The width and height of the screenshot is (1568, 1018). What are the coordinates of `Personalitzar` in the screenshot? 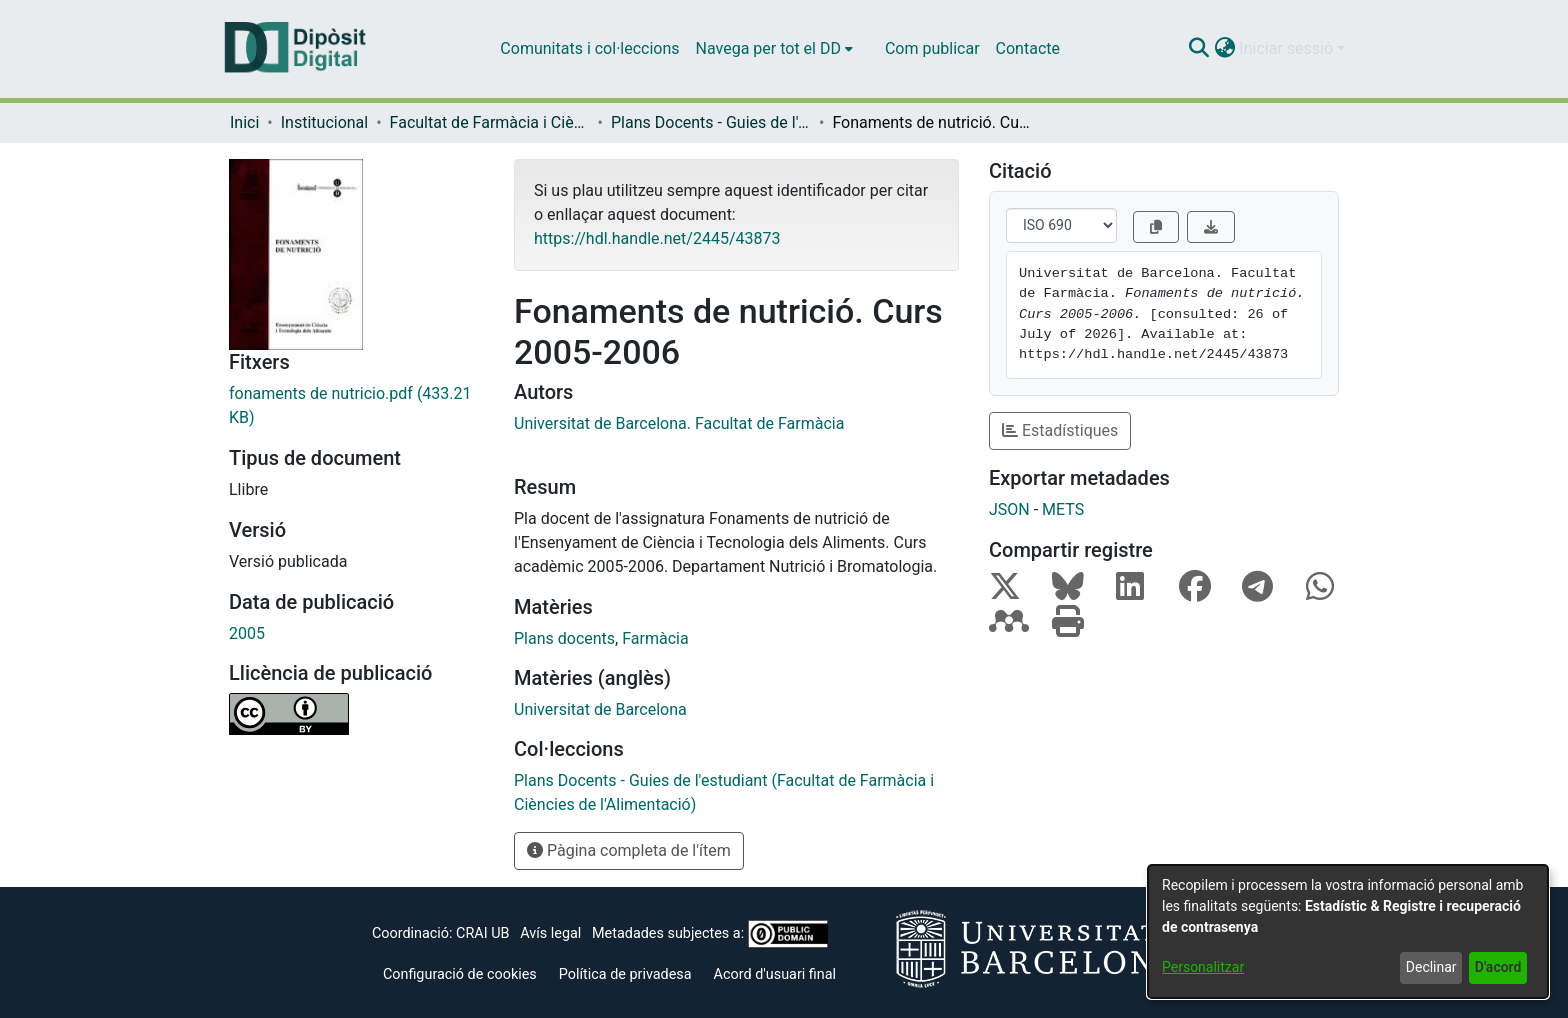 It's located at (1203, 967).